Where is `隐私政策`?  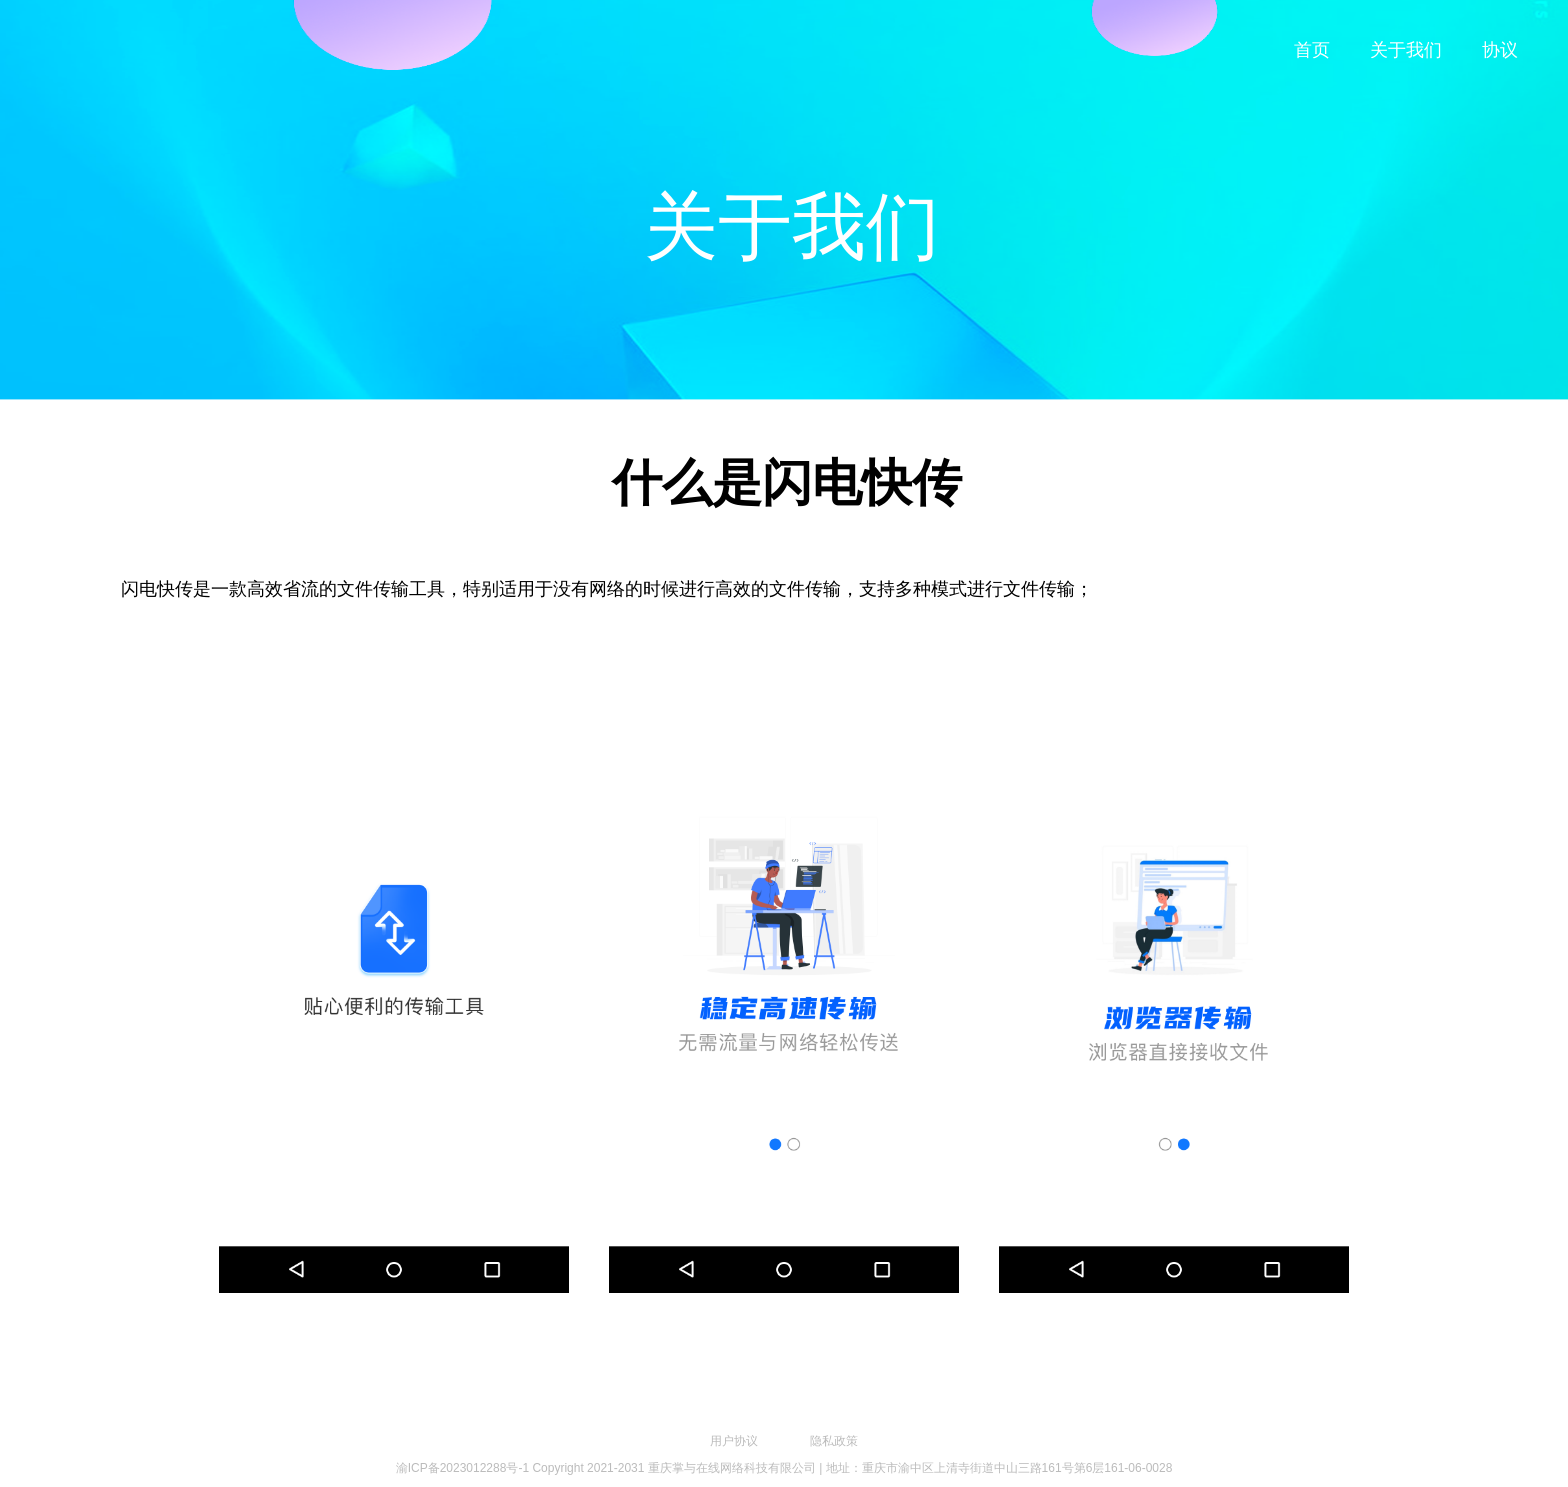
隐私政策 is located at coordinates (834, 1441).